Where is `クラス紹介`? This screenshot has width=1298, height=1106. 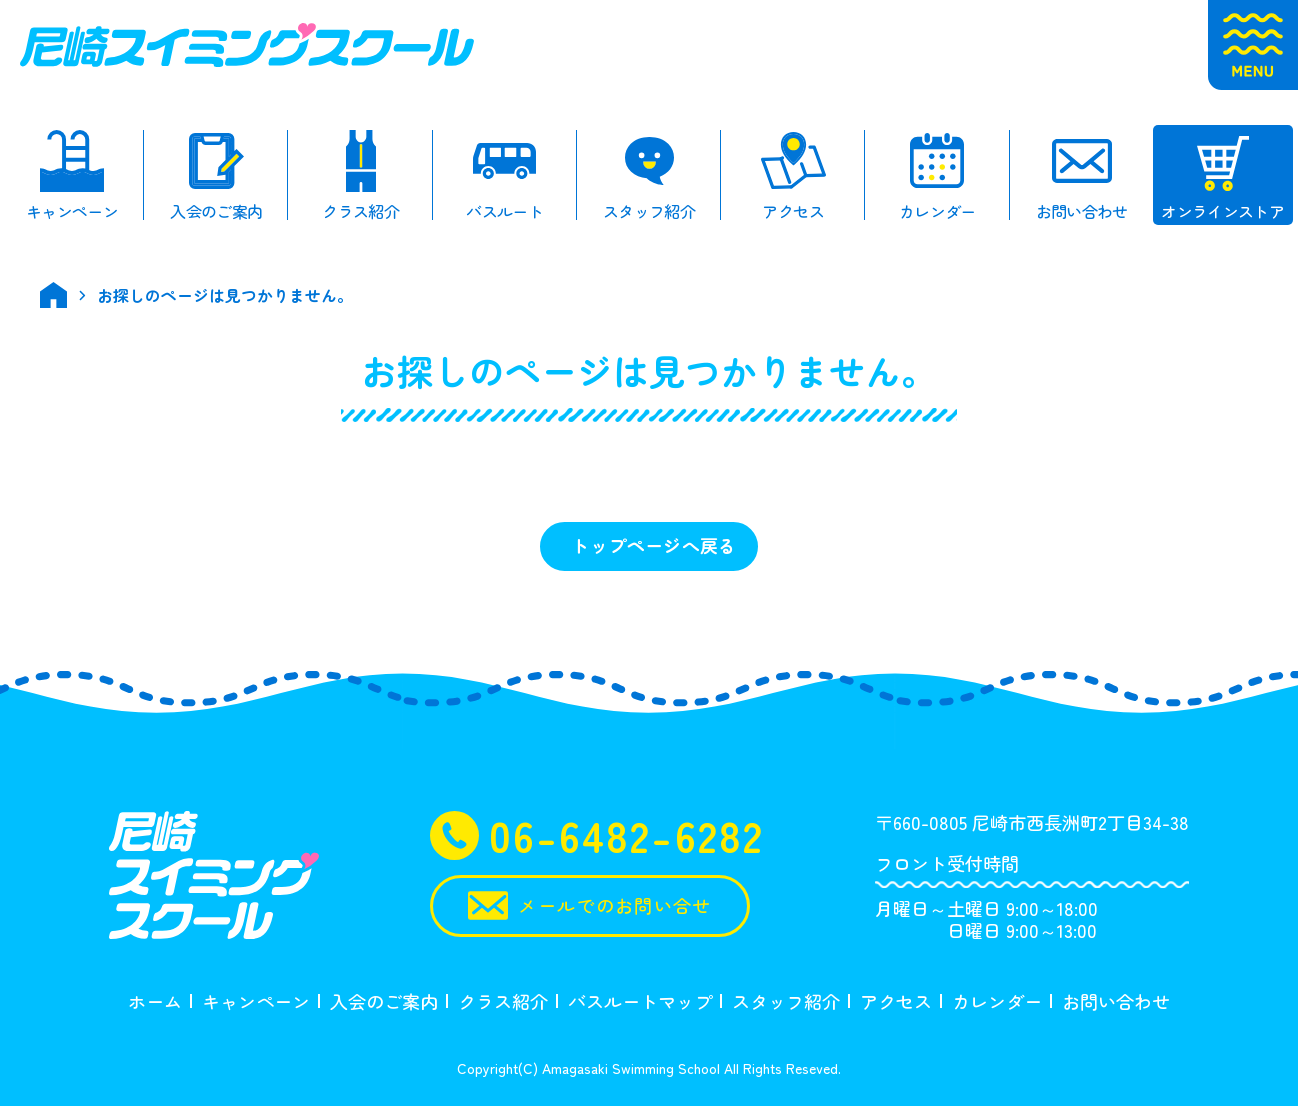
クラス紹介 is located at coordinates (503, 1001).